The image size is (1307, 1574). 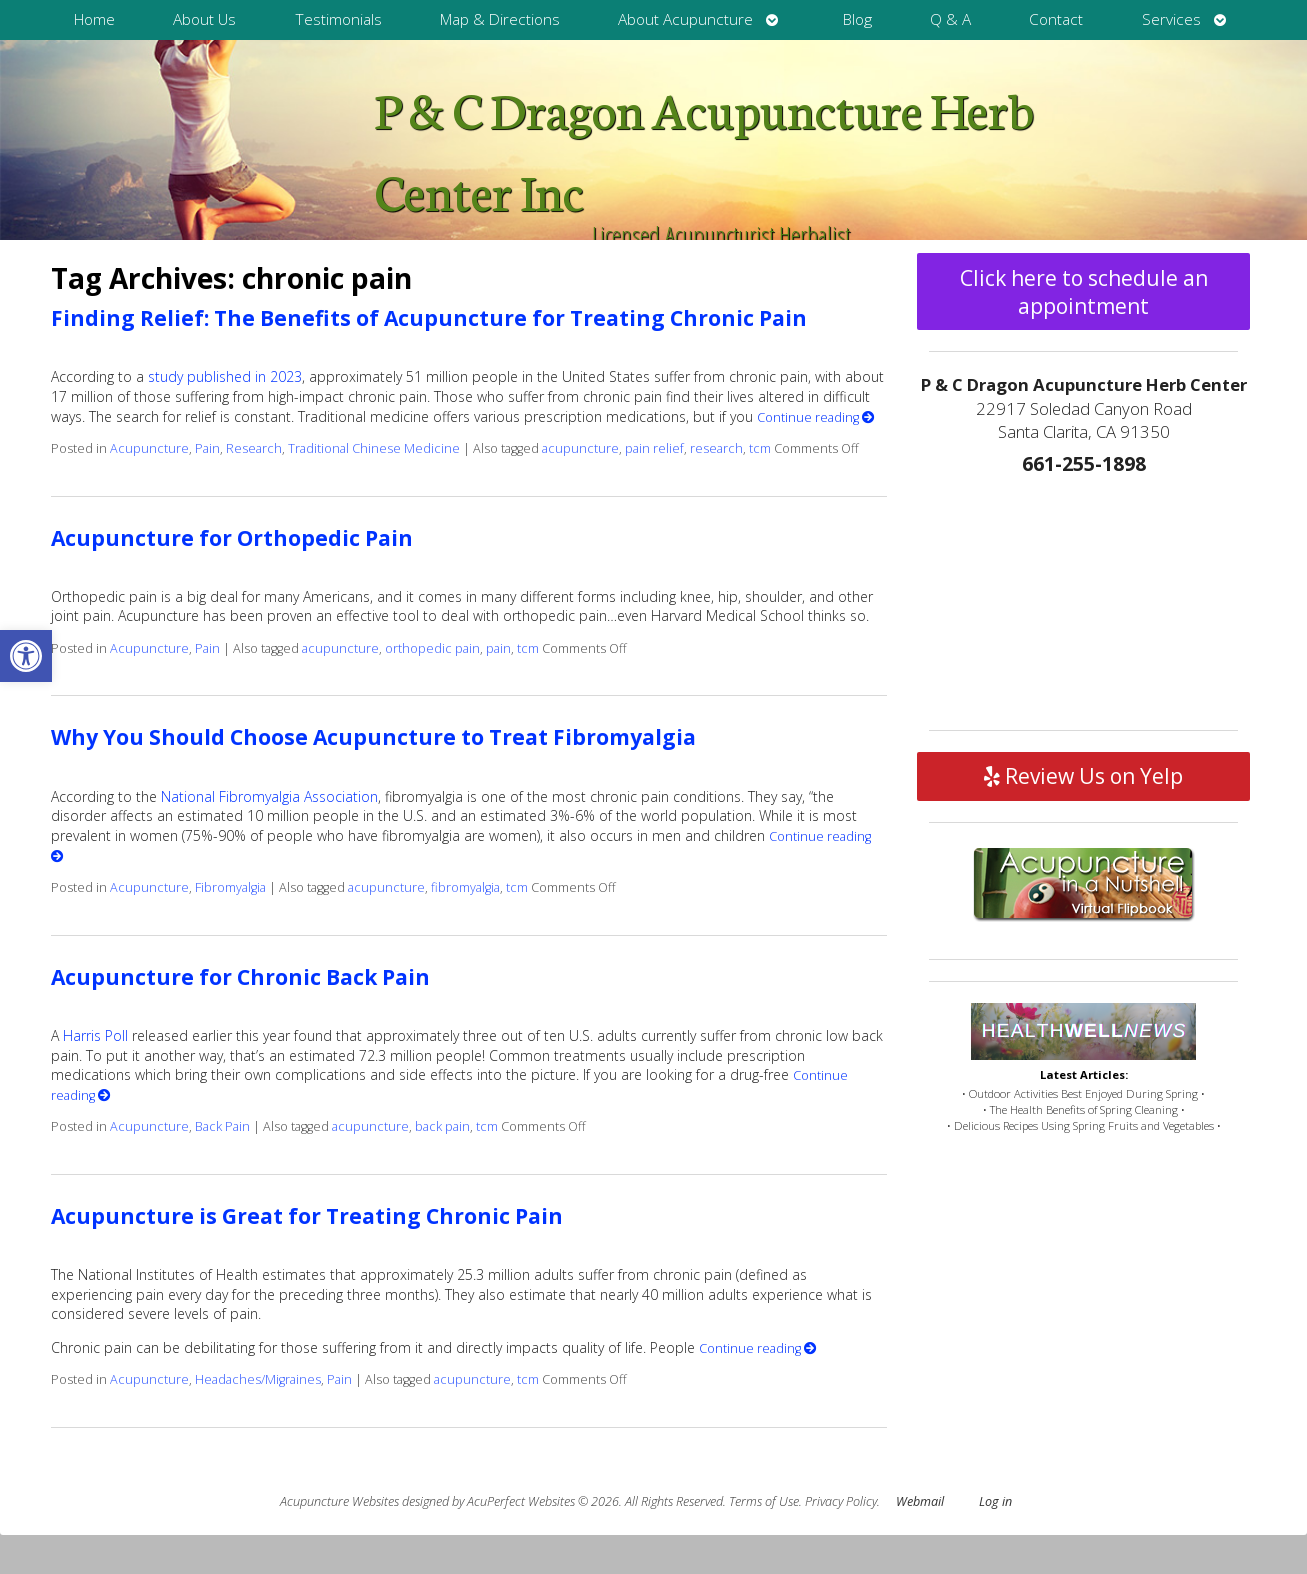 What do you see at coordinates (204, 19) in the screenshot?
I see `About Us` at bounding box center [204, 19].